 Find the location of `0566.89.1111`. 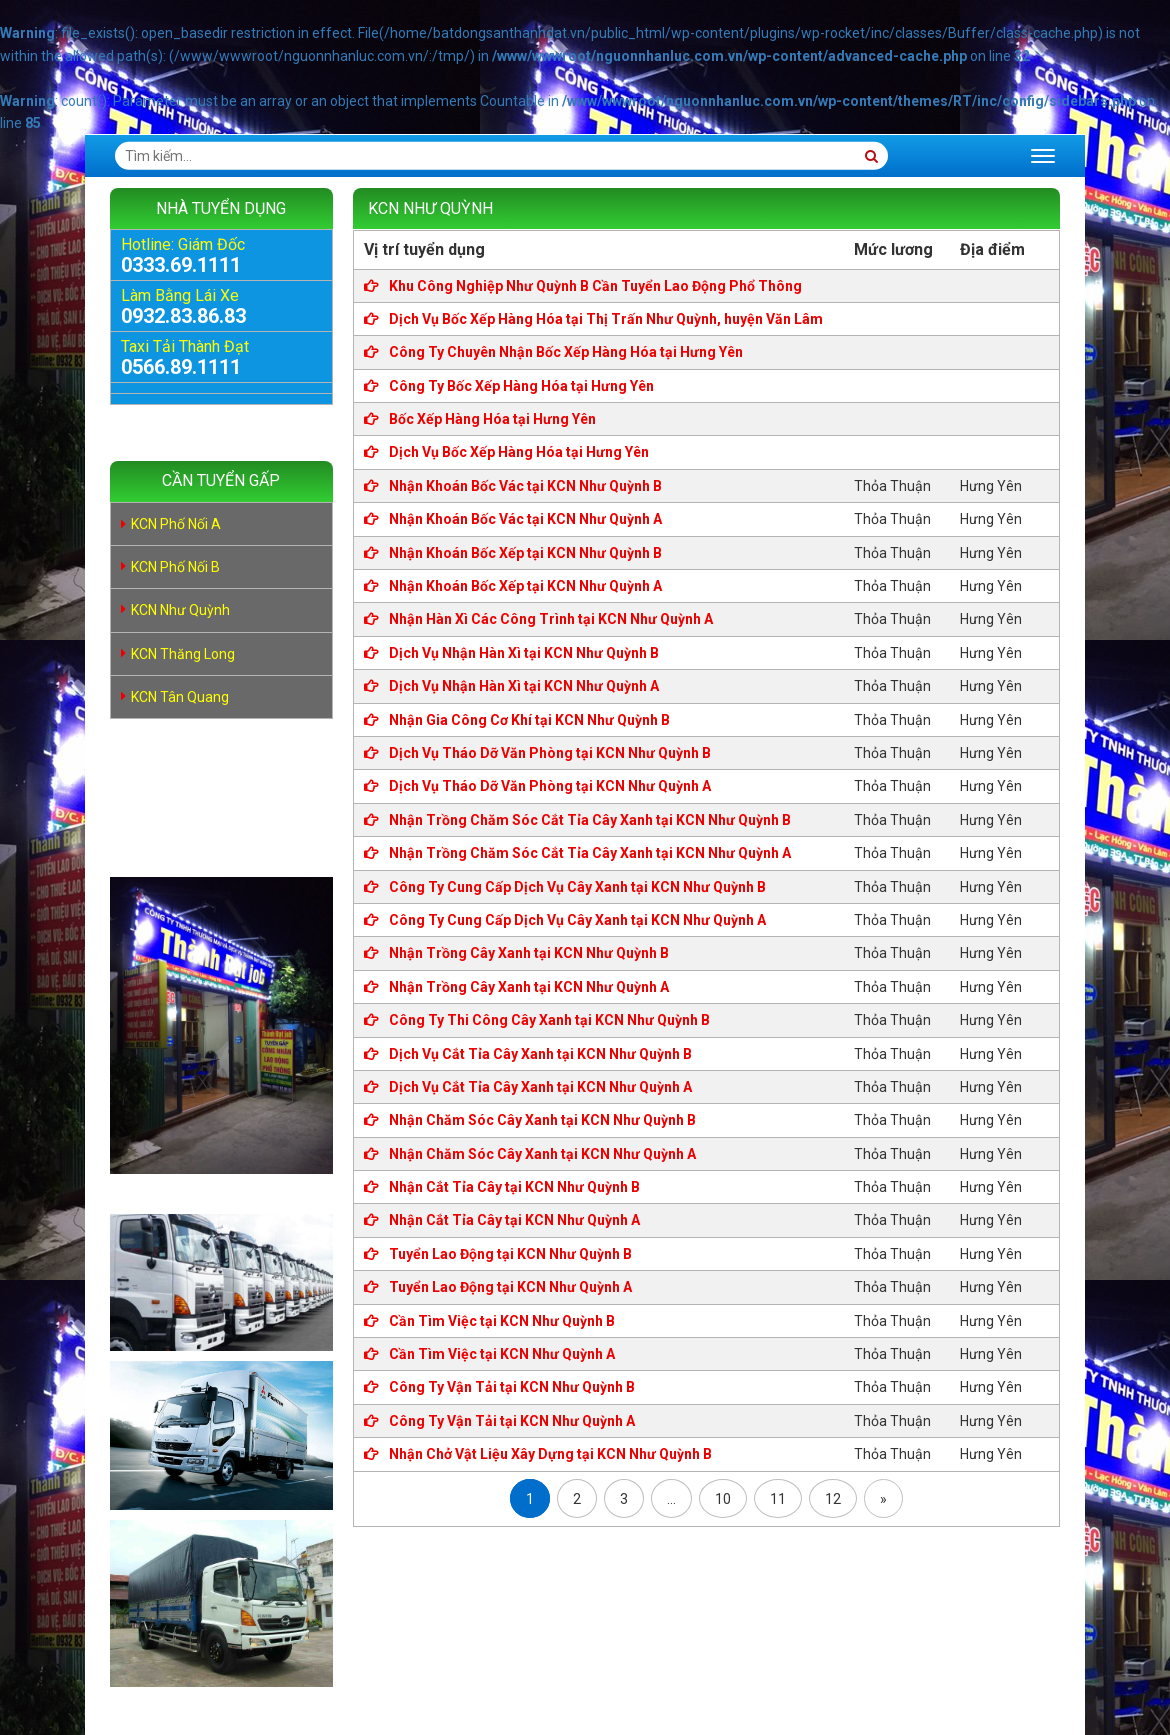

0566.89.1111 is located at coordinates (181, 367).